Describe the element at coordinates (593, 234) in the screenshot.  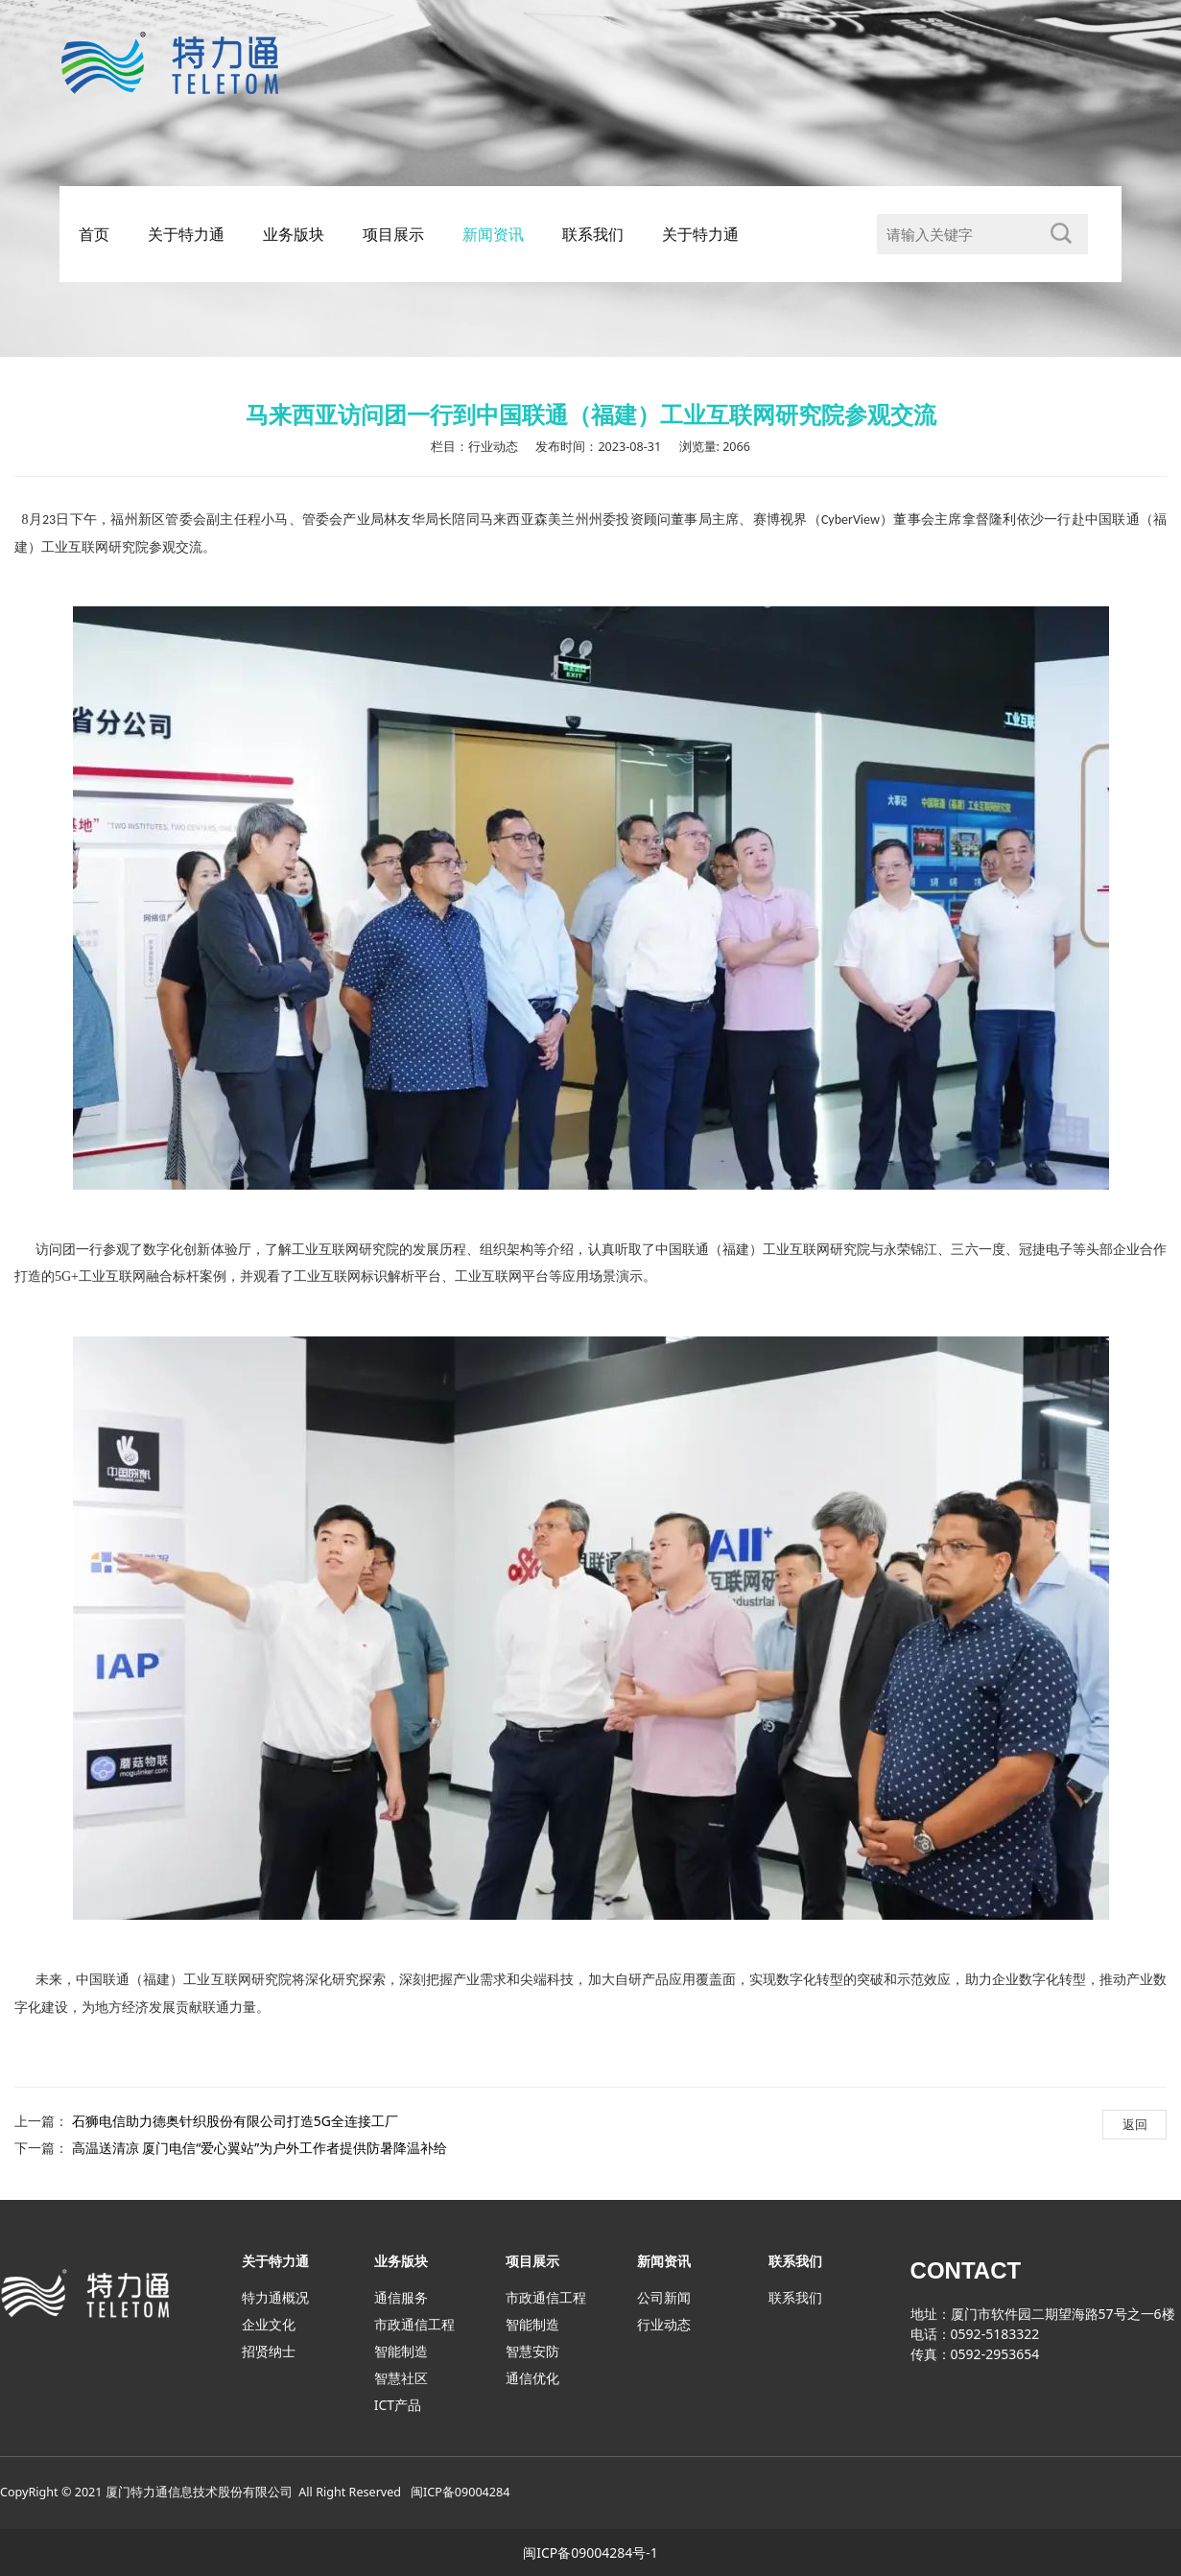
I see `联系我们` at that location.